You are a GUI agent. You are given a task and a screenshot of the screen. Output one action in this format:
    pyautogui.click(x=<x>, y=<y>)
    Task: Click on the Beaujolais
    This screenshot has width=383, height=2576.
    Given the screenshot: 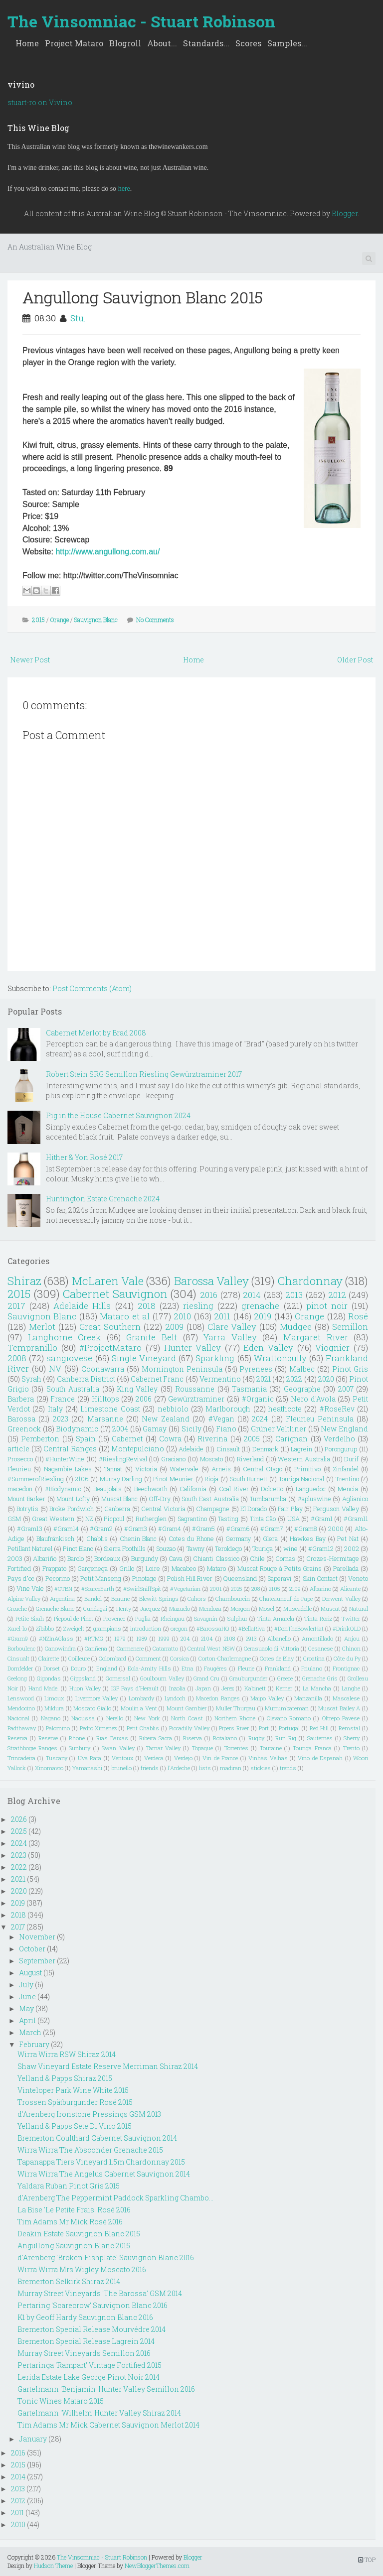 What is the action you would take?
    pyautogui.click(x=107, y=1489)
    